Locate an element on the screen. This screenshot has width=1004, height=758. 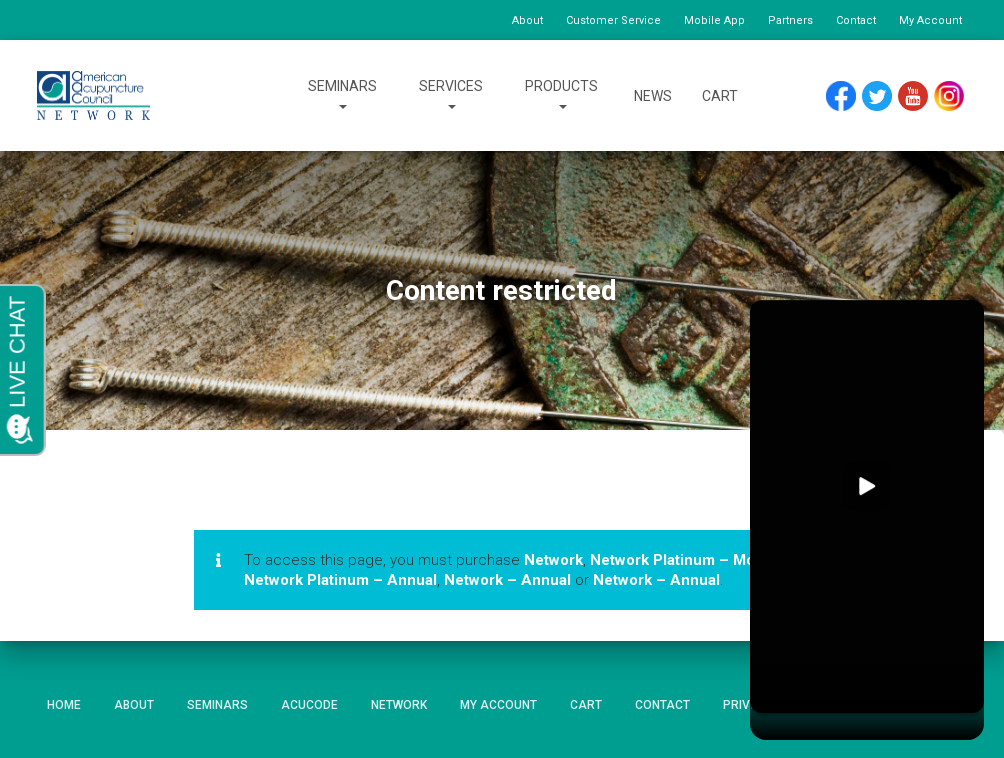
About is located at coordinates (527, 20).